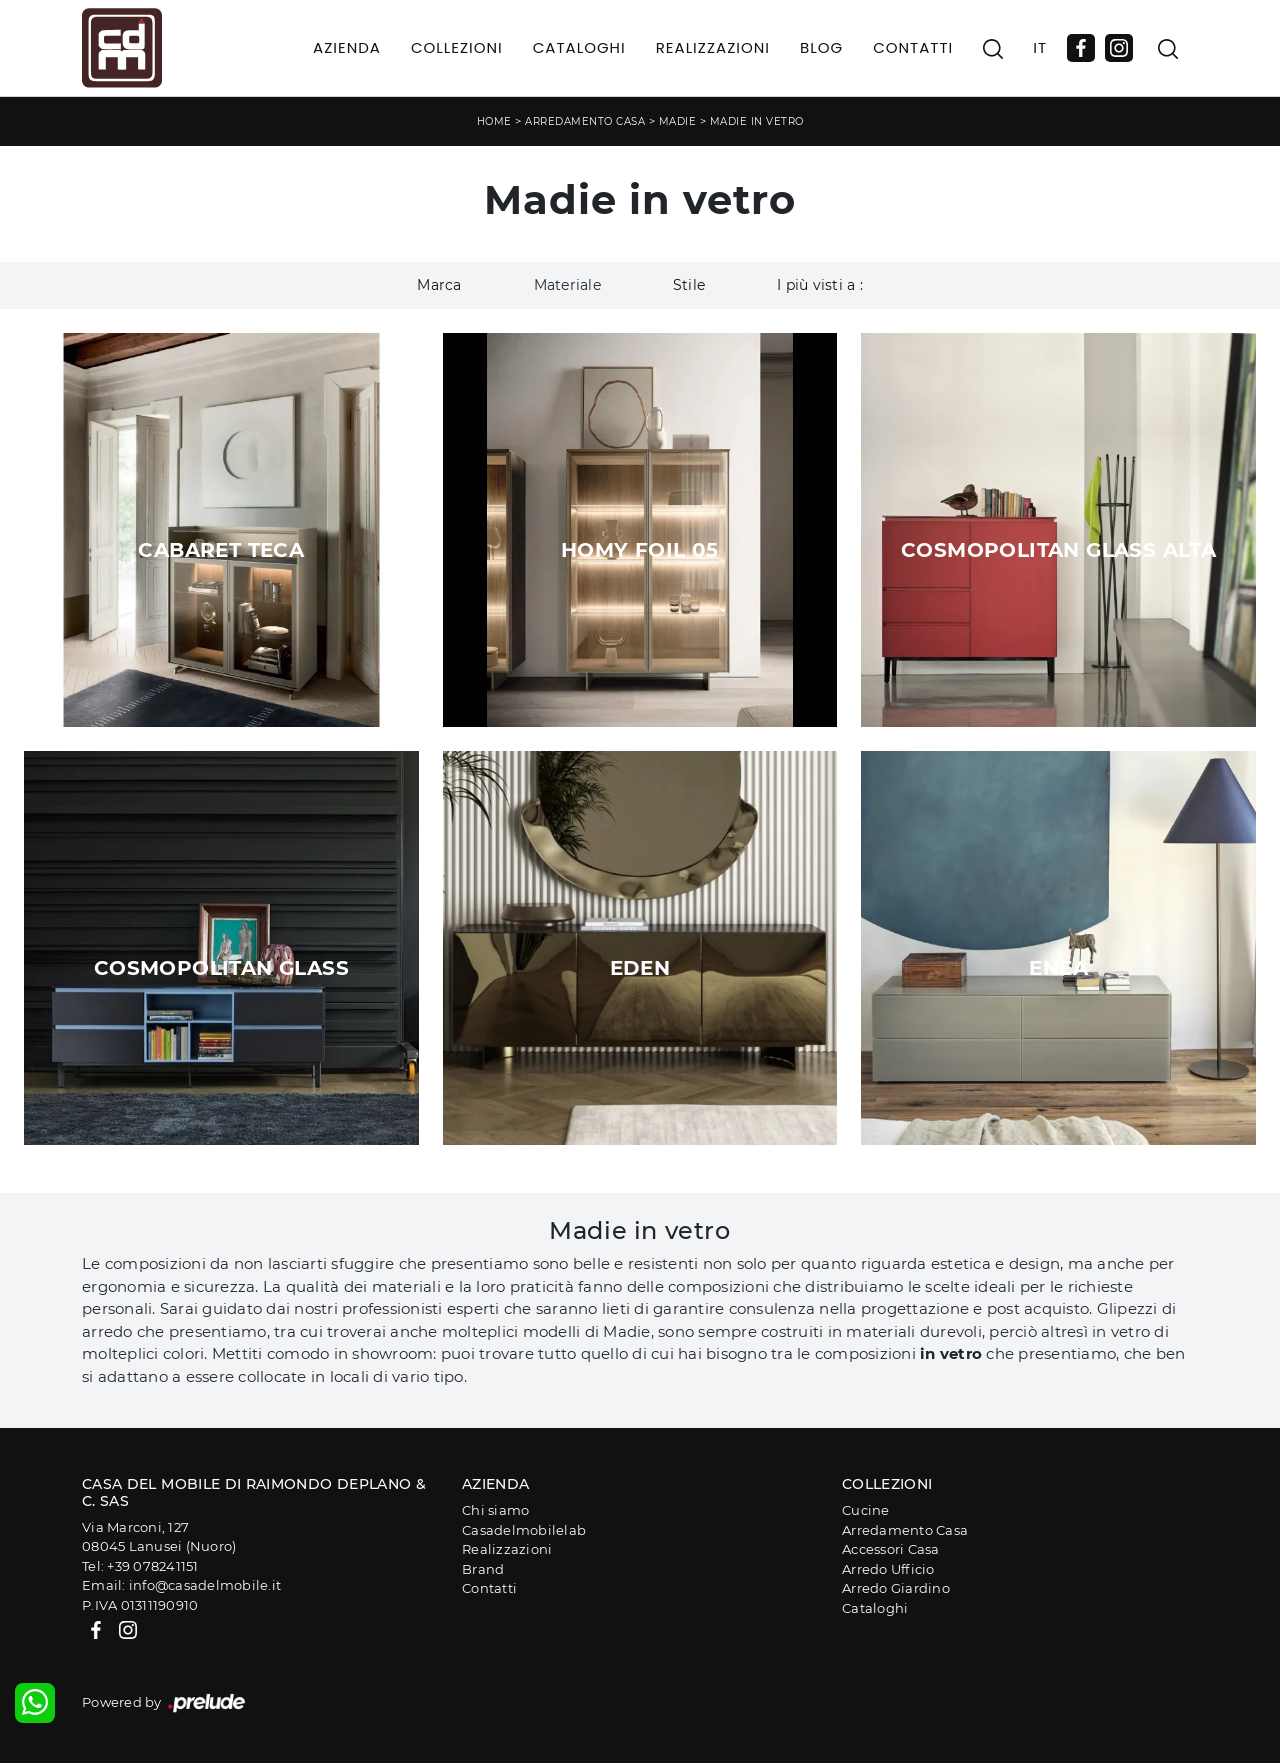 The width and height of the screenshot is (1280, 1763). Describe the element at coordinates (1040, 47) in the screenshot. I see `IT` at that location.